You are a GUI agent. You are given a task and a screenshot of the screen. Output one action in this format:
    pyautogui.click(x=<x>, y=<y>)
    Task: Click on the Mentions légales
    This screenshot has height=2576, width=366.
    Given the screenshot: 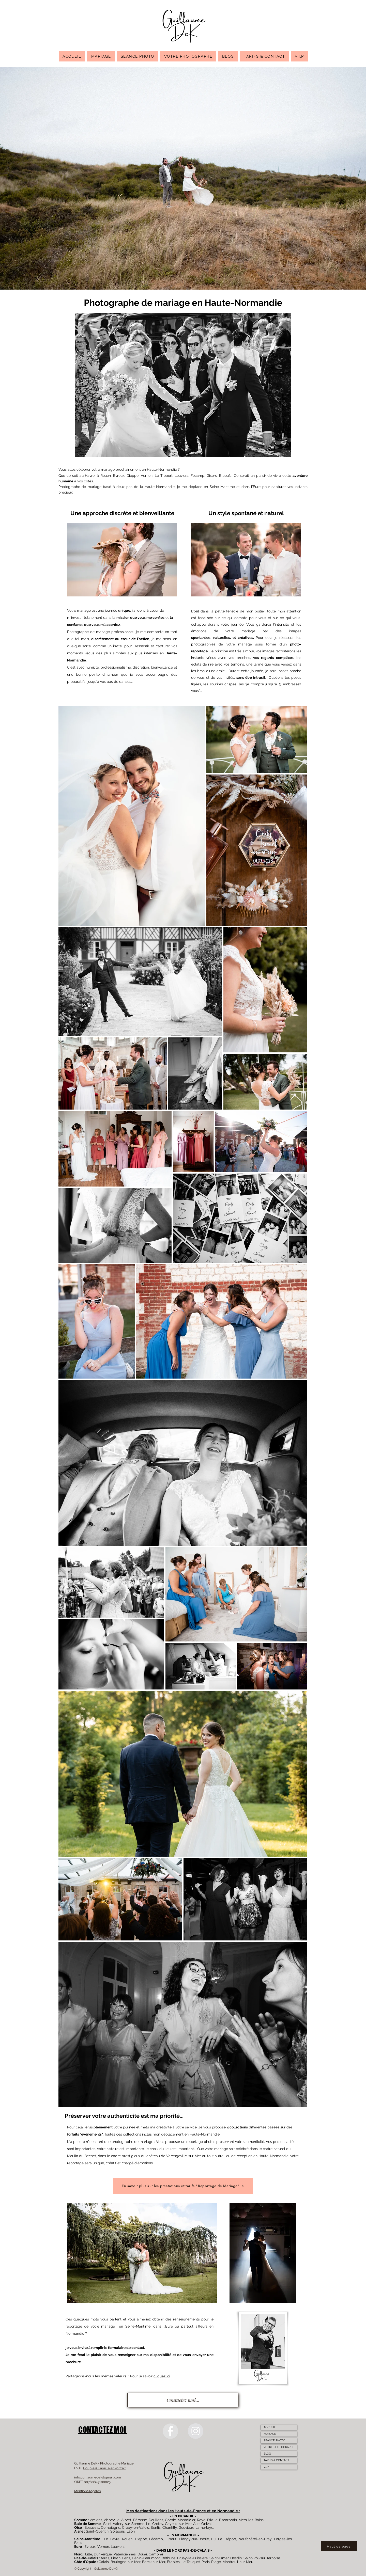 What is the action you would take?
    pyautogui.click(x=87, y=2491)
    